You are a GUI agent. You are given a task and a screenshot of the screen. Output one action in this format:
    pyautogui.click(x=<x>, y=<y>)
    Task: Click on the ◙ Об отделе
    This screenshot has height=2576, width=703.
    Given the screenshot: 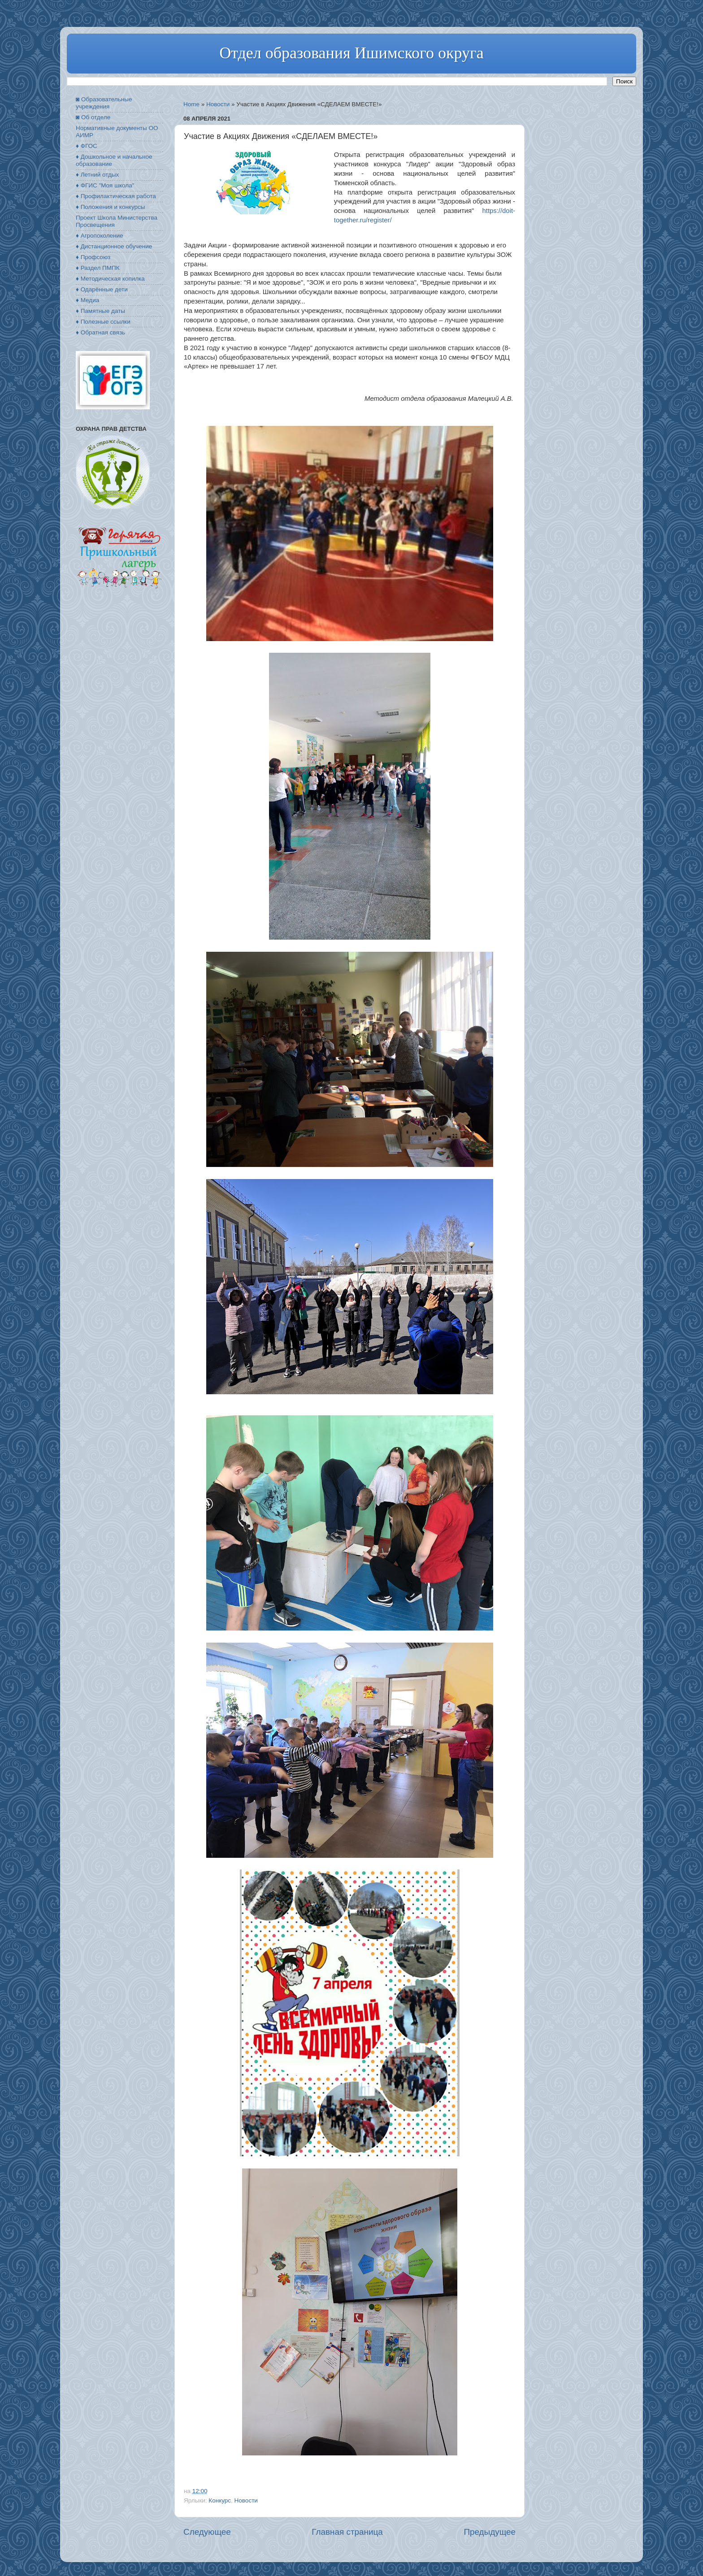 What is the action you would take?
    pyautogui.click(x=93, y=117)
    